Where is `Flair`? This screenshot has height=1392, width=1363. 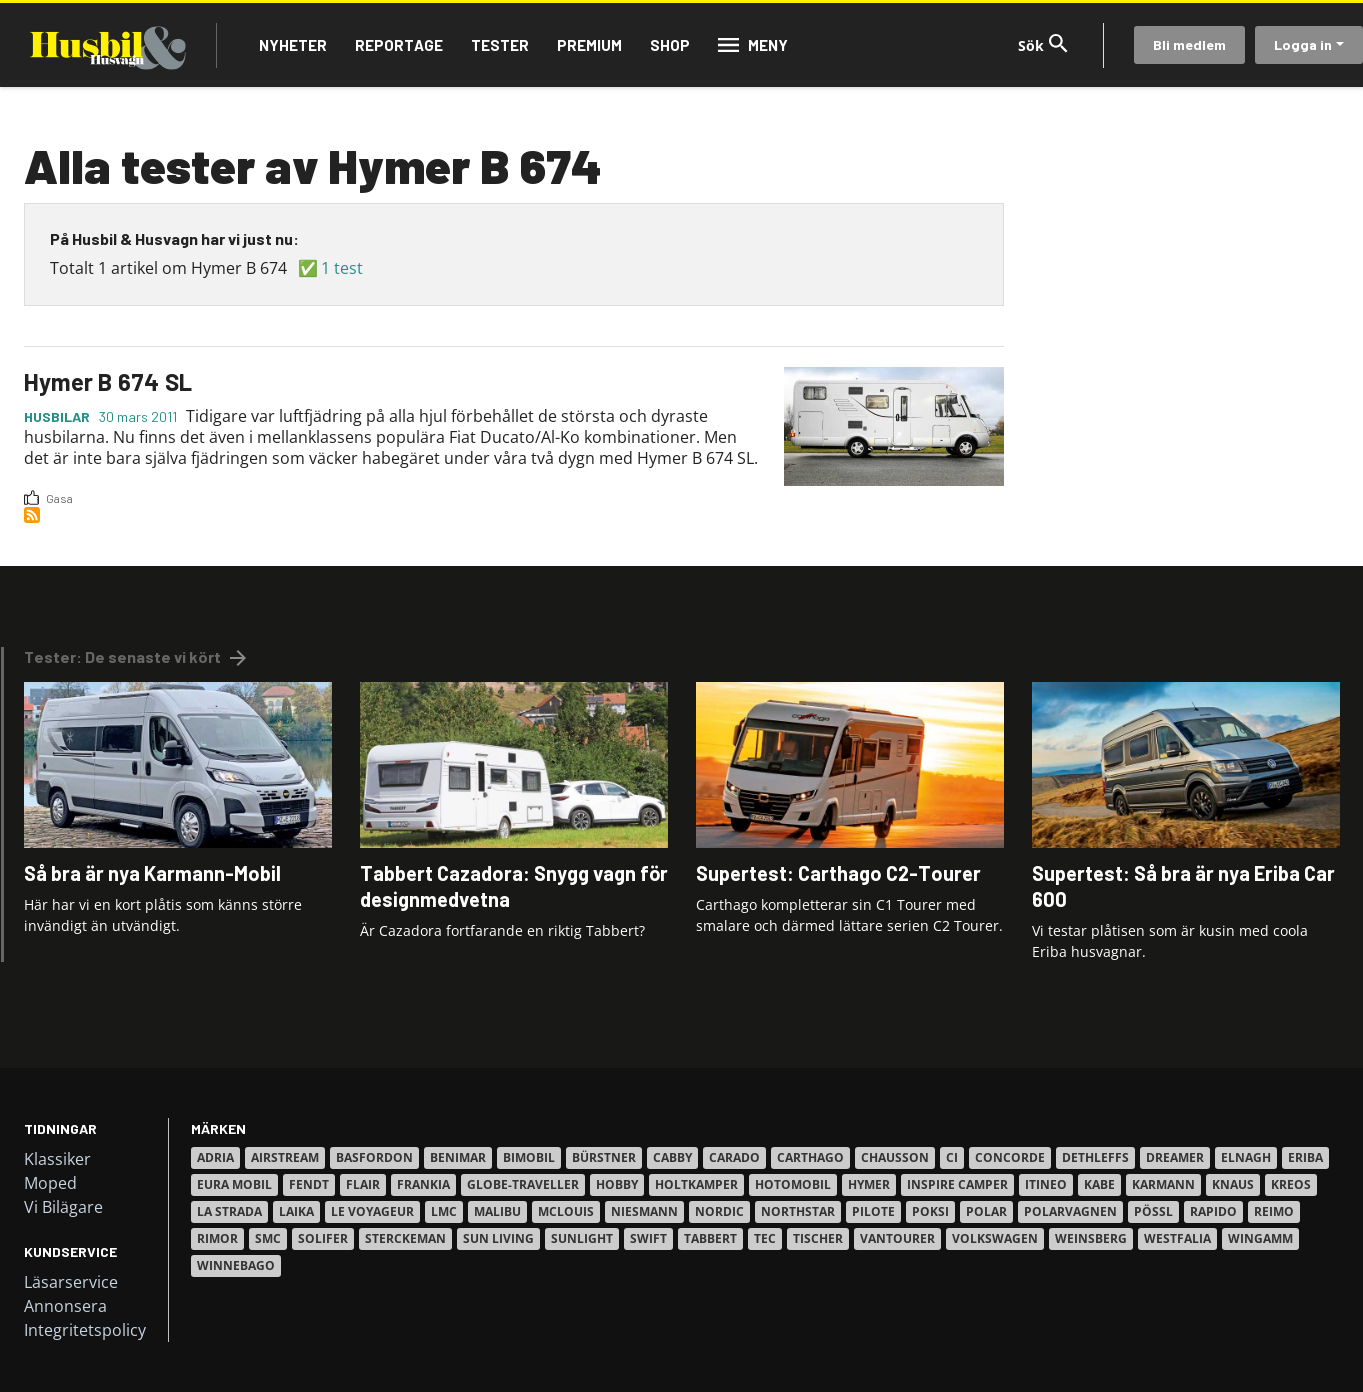 Flair is located at coordinates (363, 1184).